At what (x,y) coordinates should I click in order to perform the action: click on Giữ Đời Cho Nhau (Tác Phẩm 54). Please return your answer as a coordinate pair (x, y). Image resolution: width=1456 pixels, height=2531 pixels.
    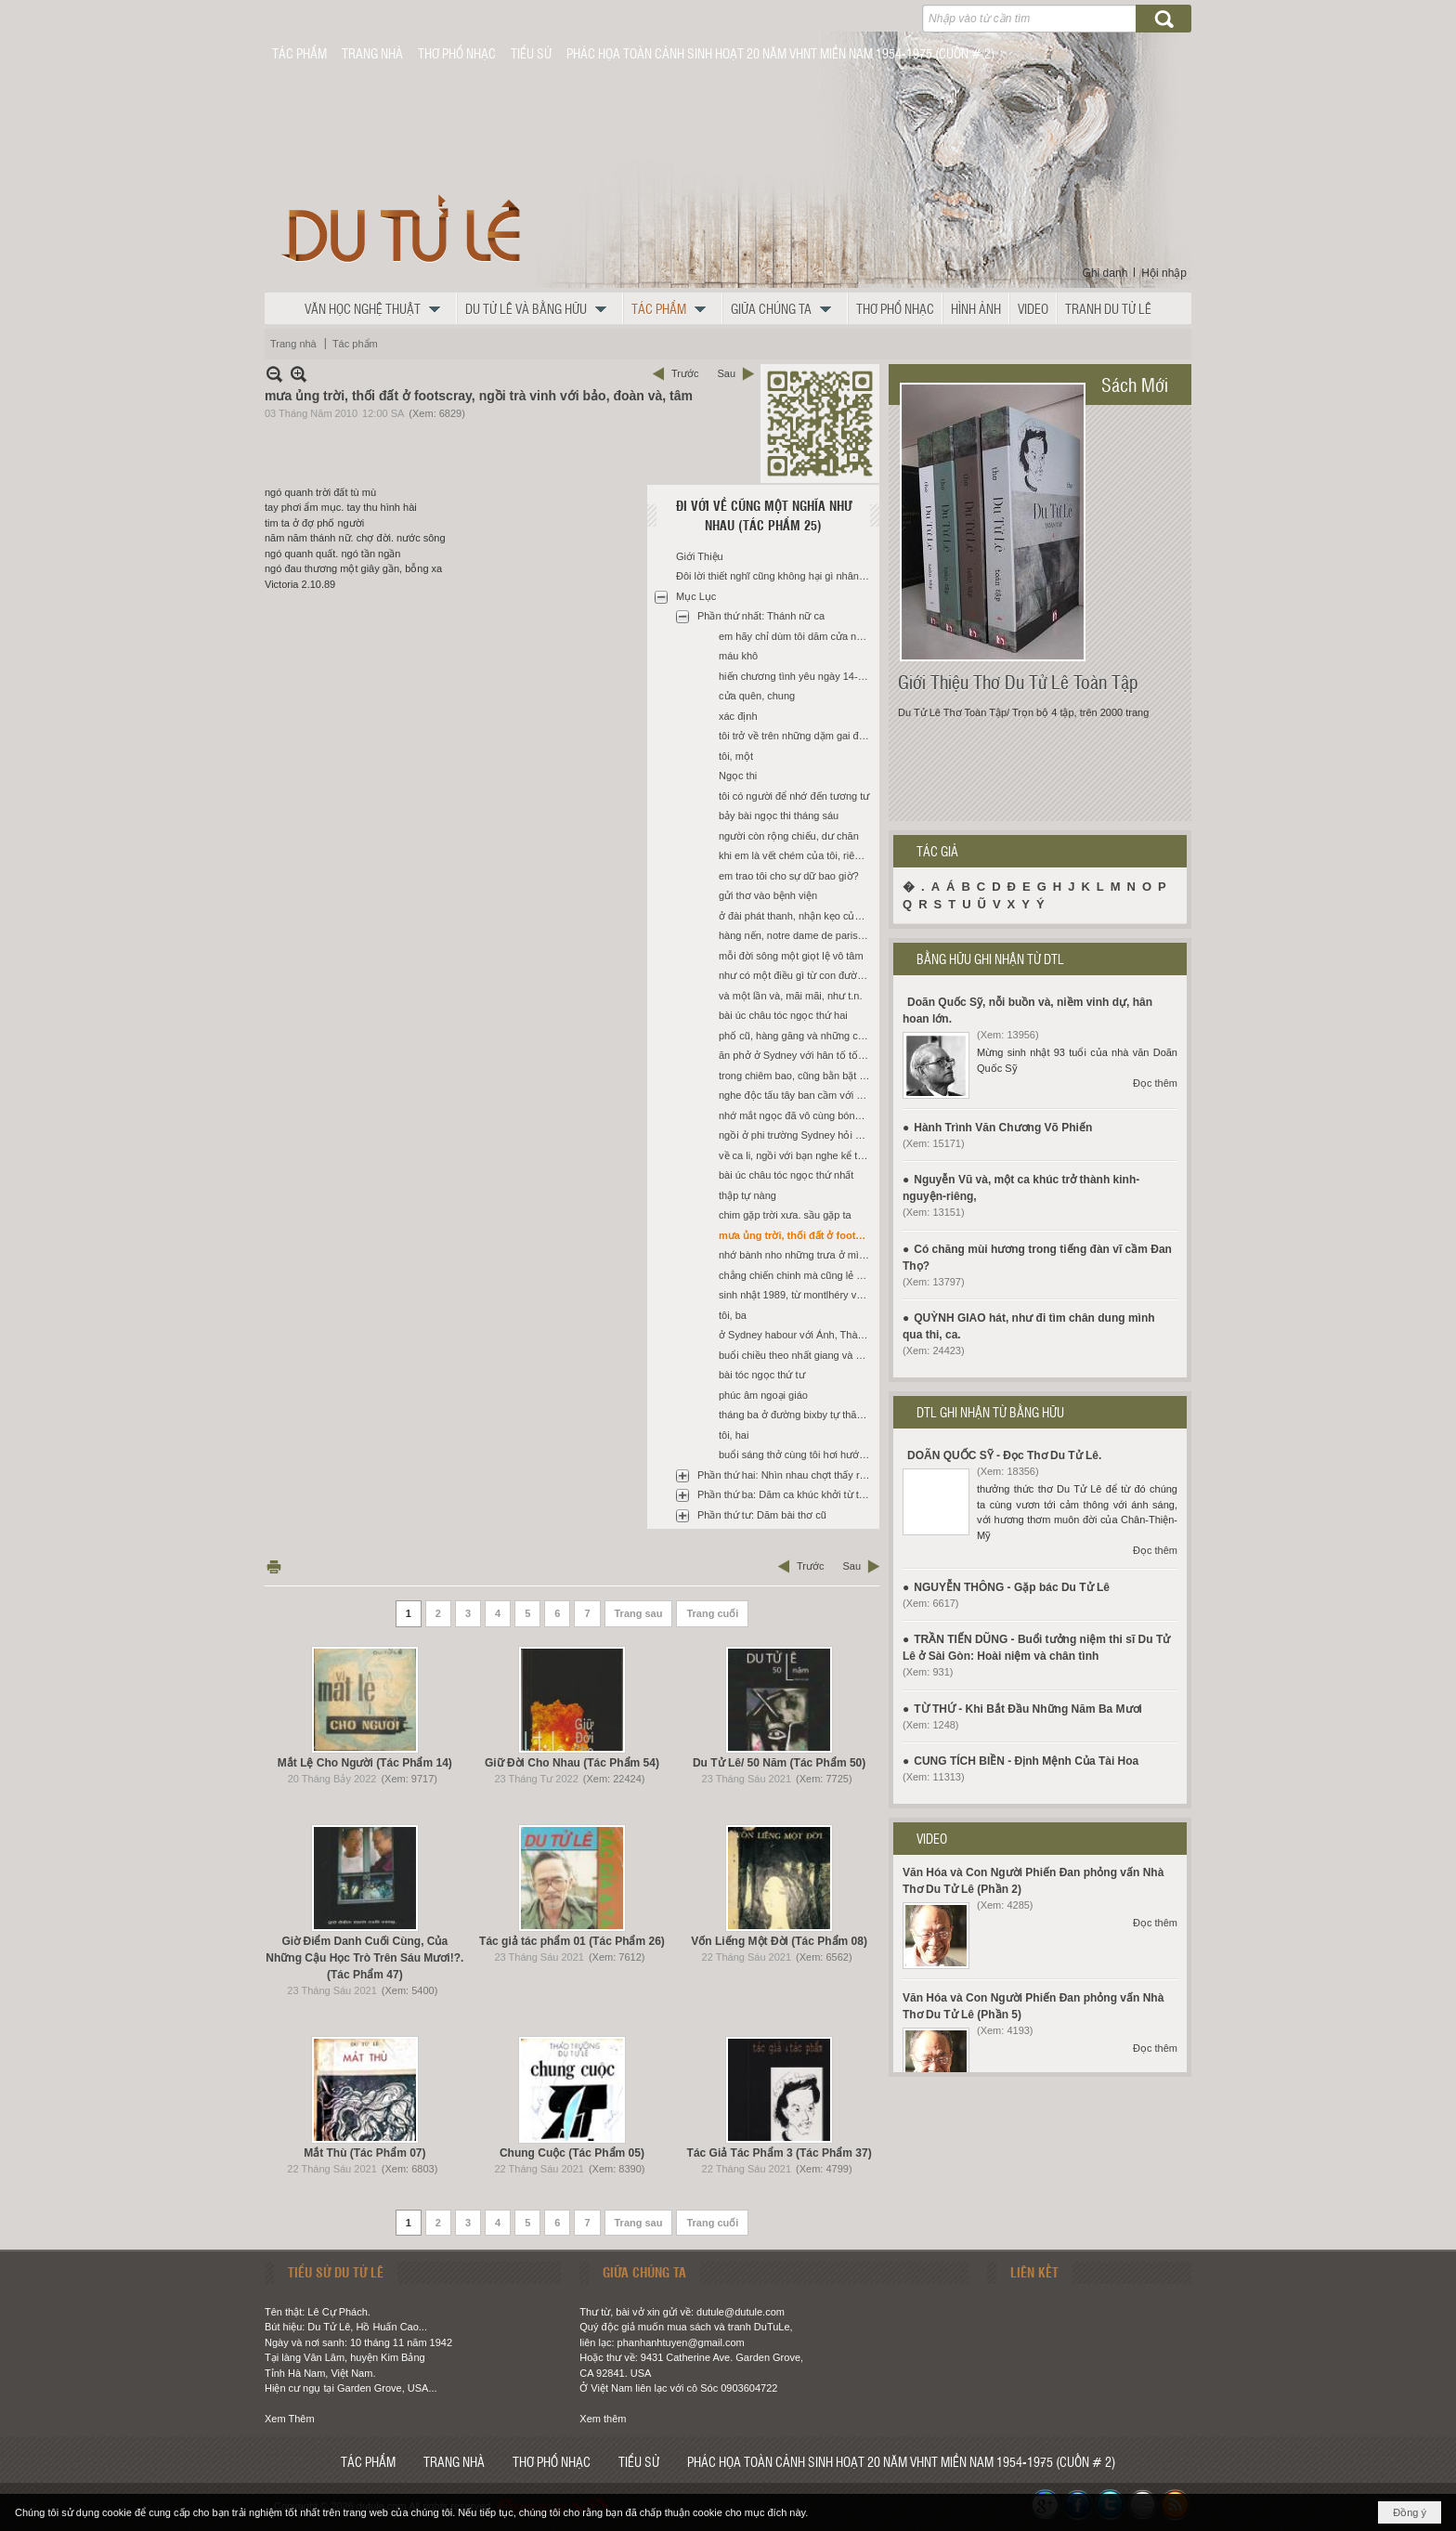
    Looking at the image, I should click on (572, 1762).